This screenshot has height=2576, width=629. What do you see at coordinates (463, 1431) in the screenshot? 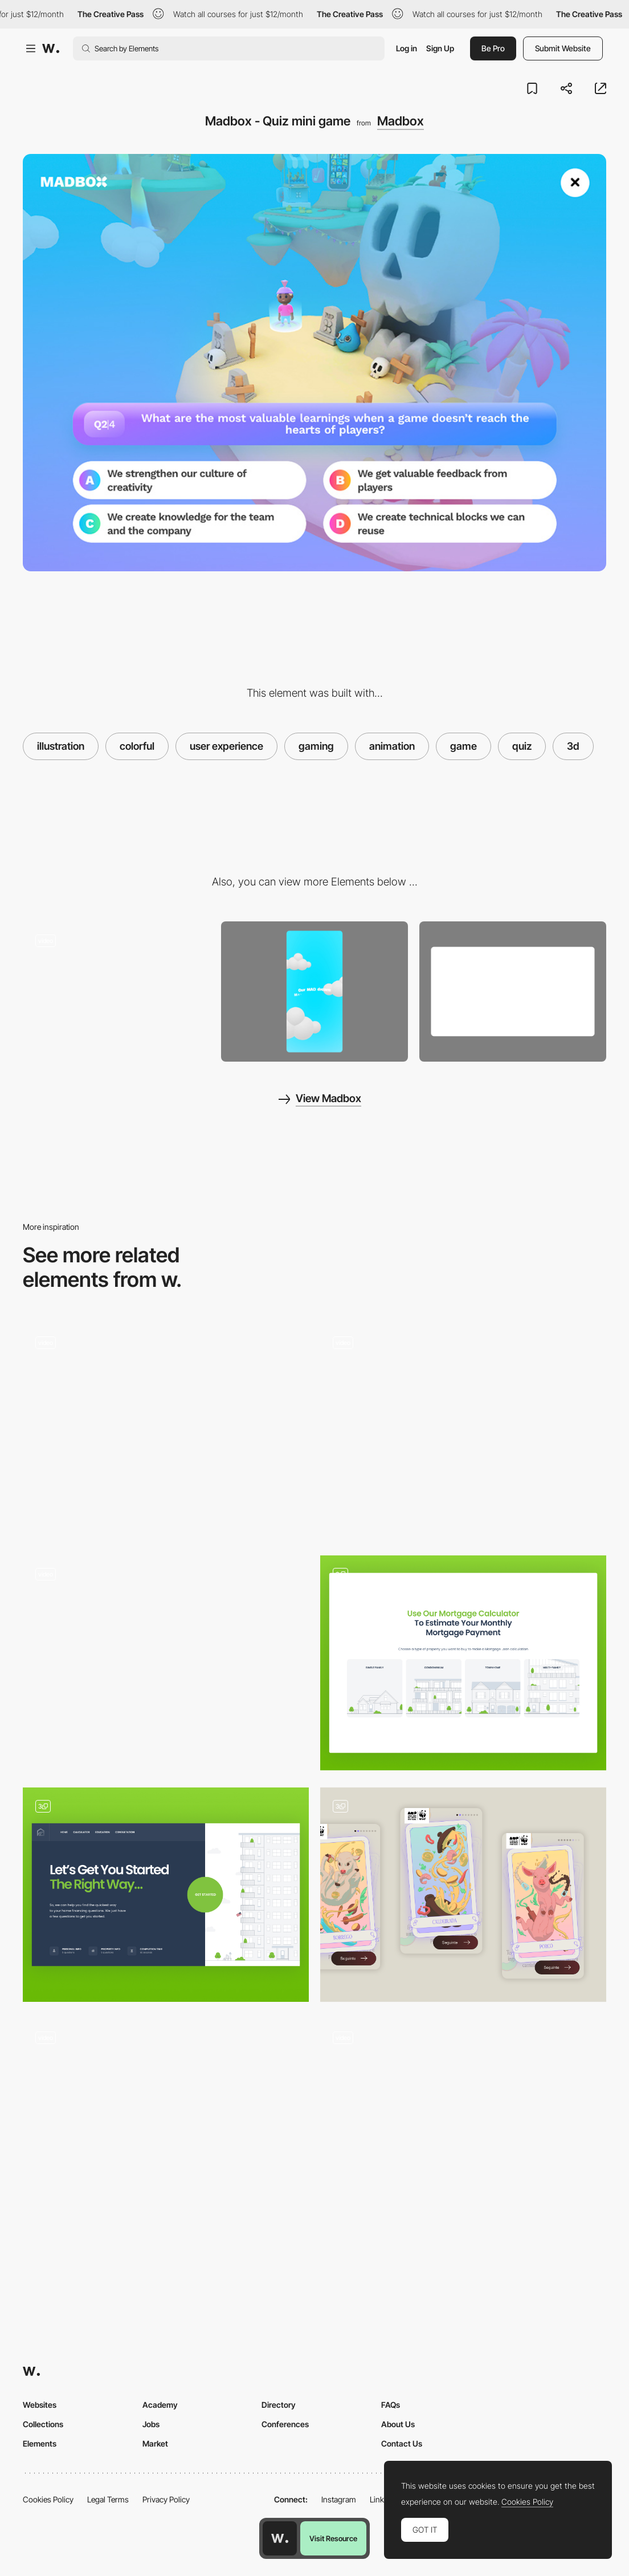
I see `[Quiz interaction]` at bounding box center [463, 1431].